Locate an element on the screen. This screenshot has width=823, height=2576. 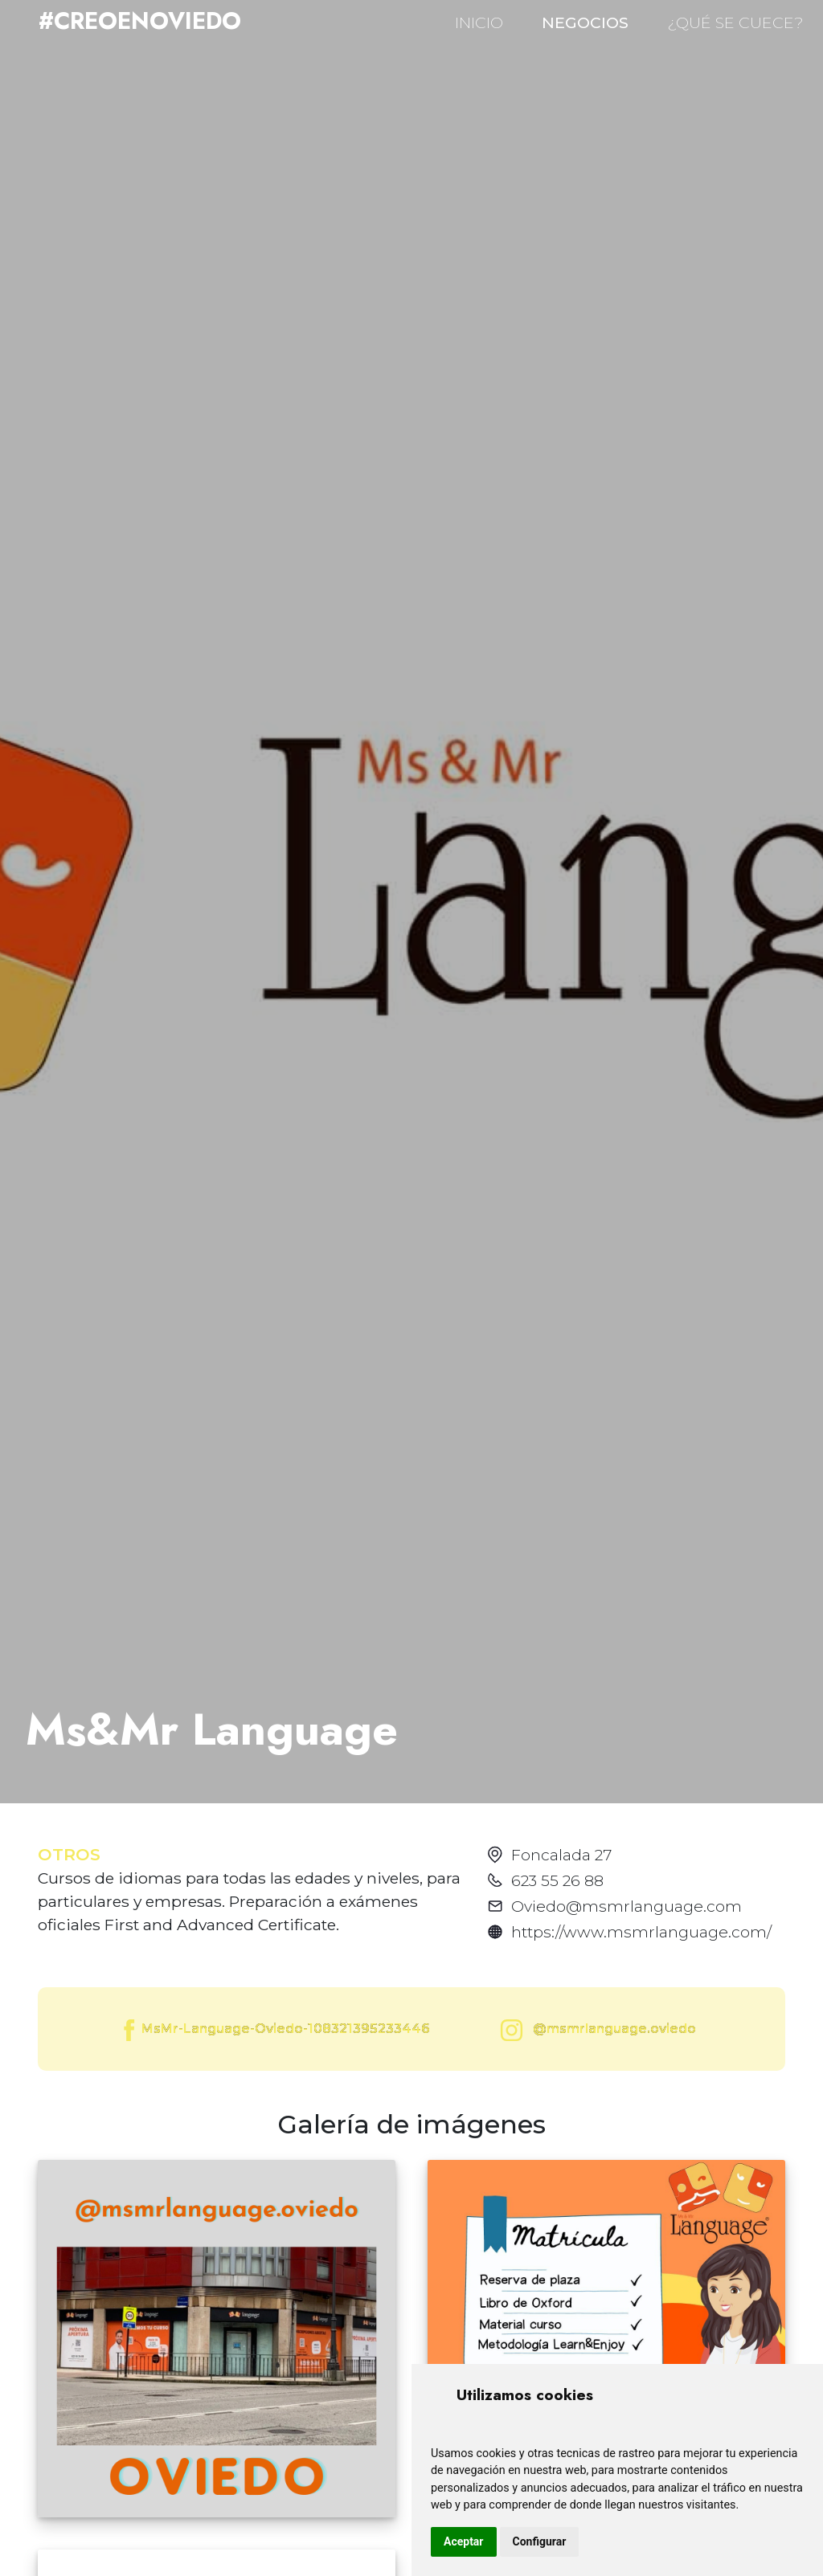
Aceptar is located at coordinates (464, 2541).